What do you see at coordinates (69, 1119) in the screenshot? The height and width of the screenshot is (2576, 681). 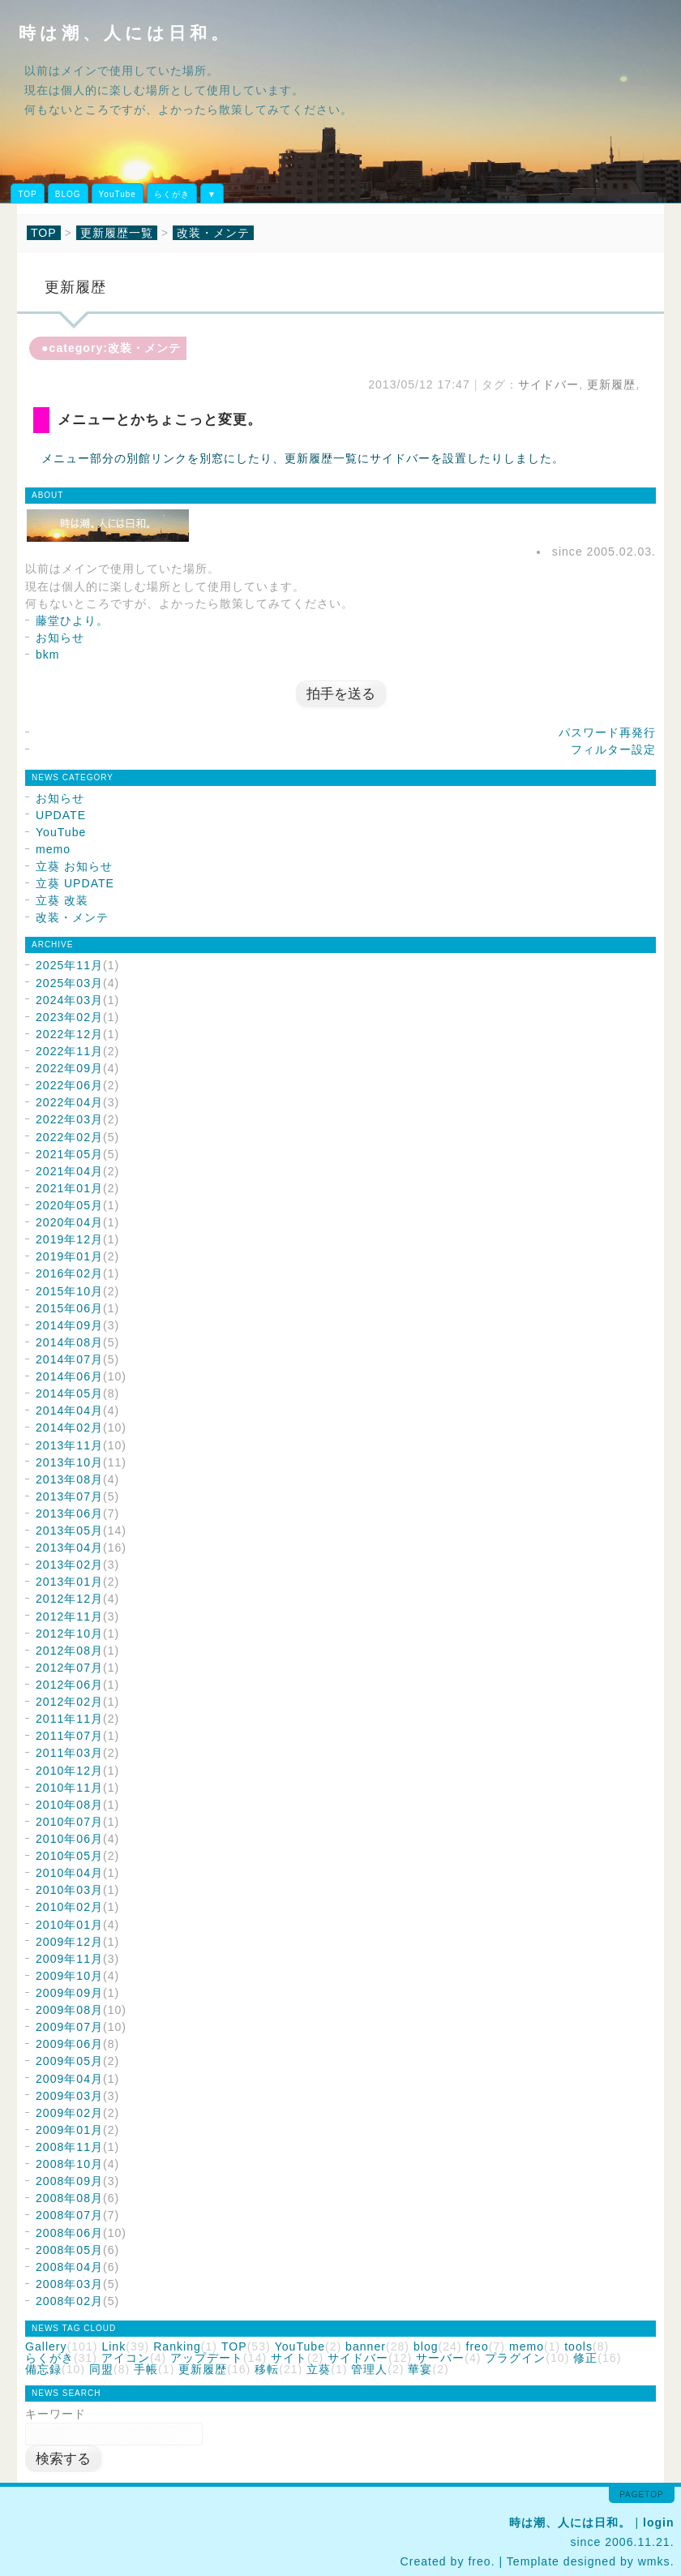 I see `2022年03月` at bounding box center [69, 1119].